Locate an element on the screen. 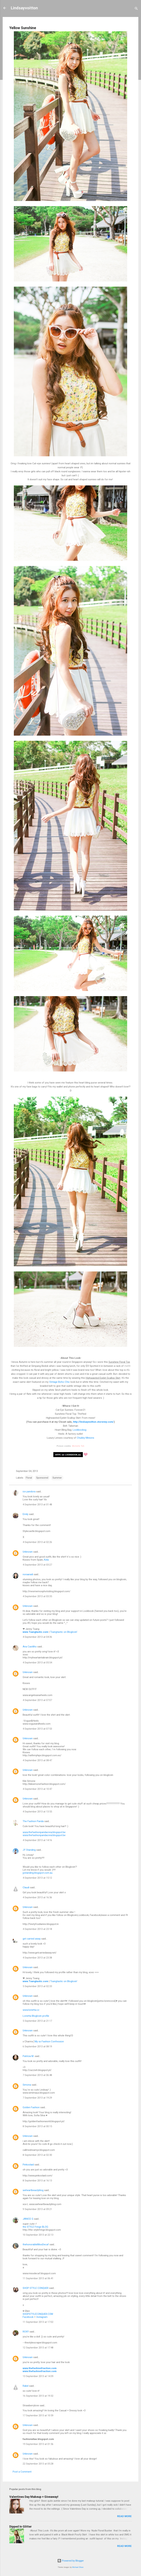  Tsangtastic on Bloglovin' is located at coordinates (63, 1631).